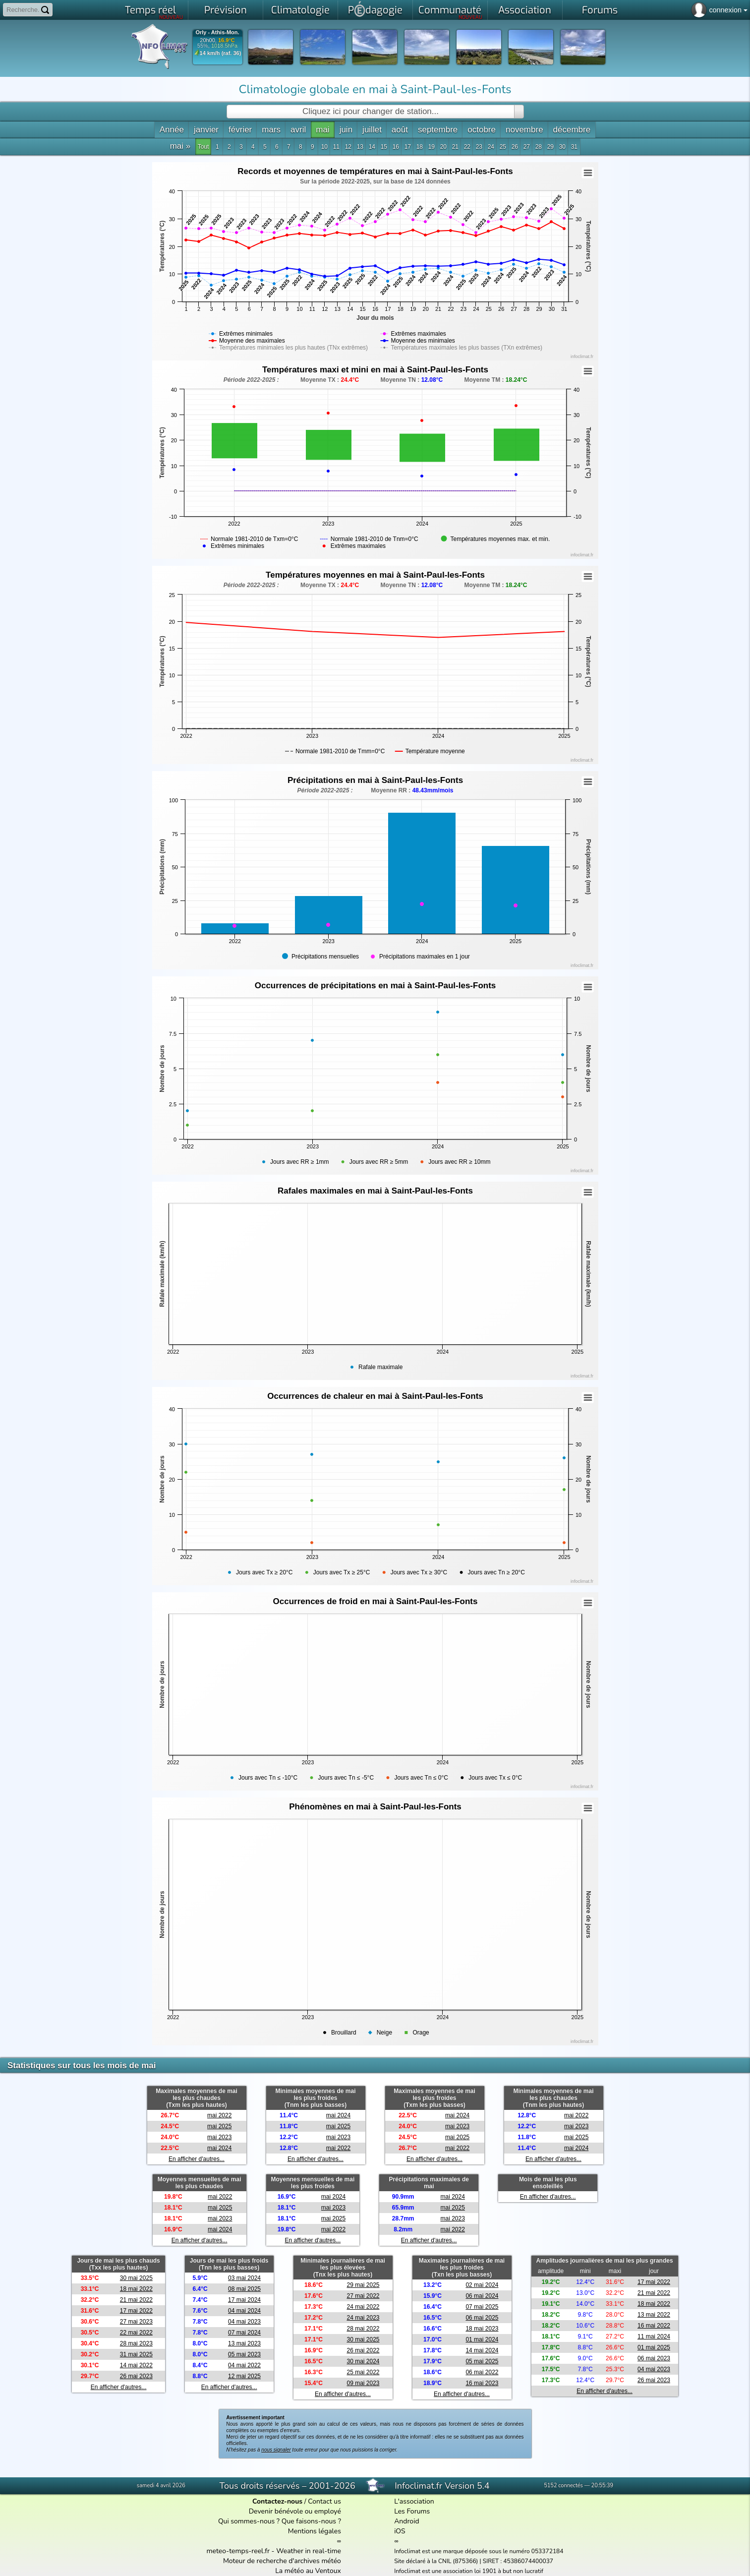  What do you see at coordinates (653, 2347) in the screenshot?
I see `01 mai 2025` at bounding box center [653, 2347].